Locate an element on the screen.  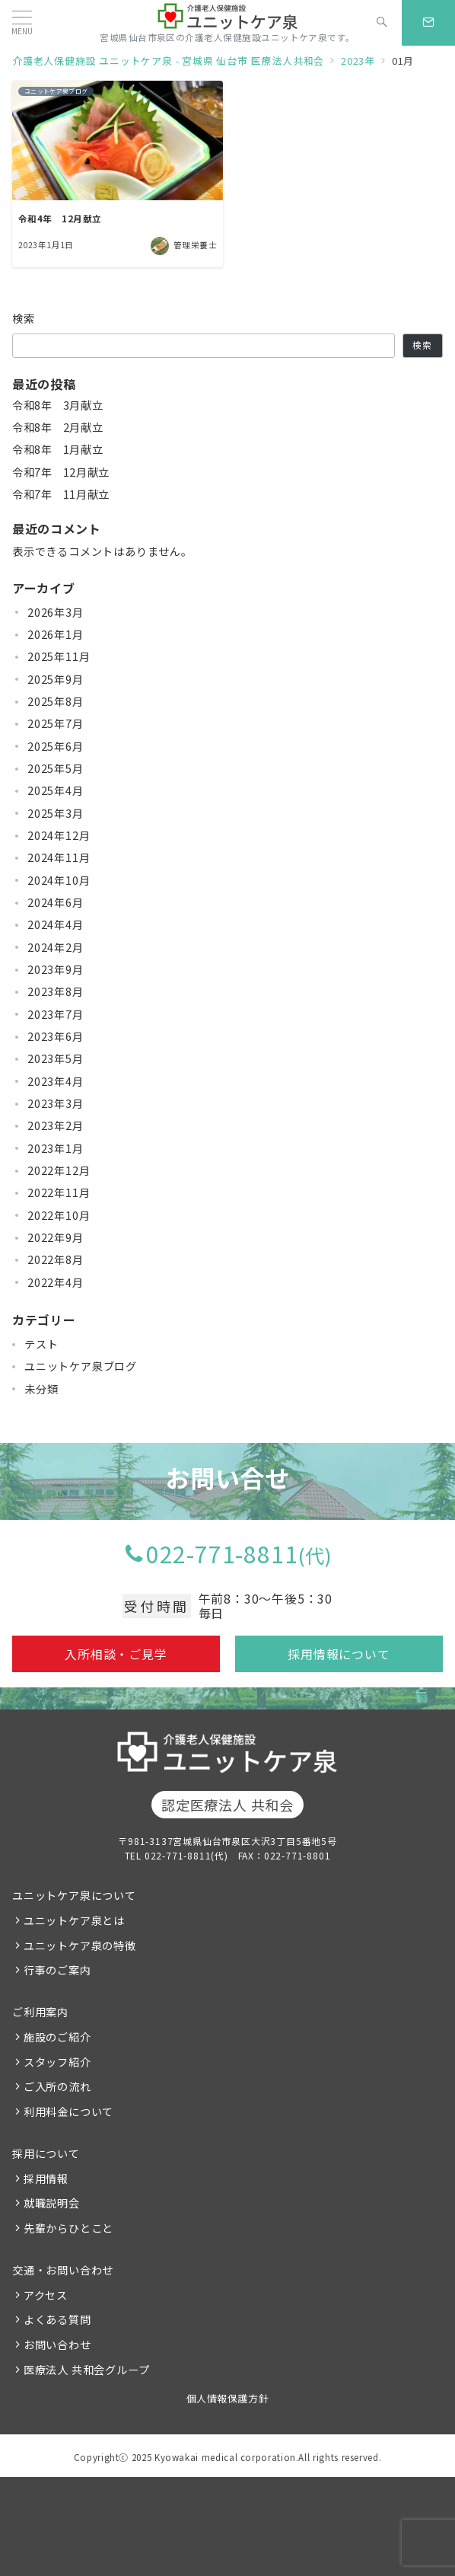
令和7年 12月献立 is located at coordinates (61, 472).